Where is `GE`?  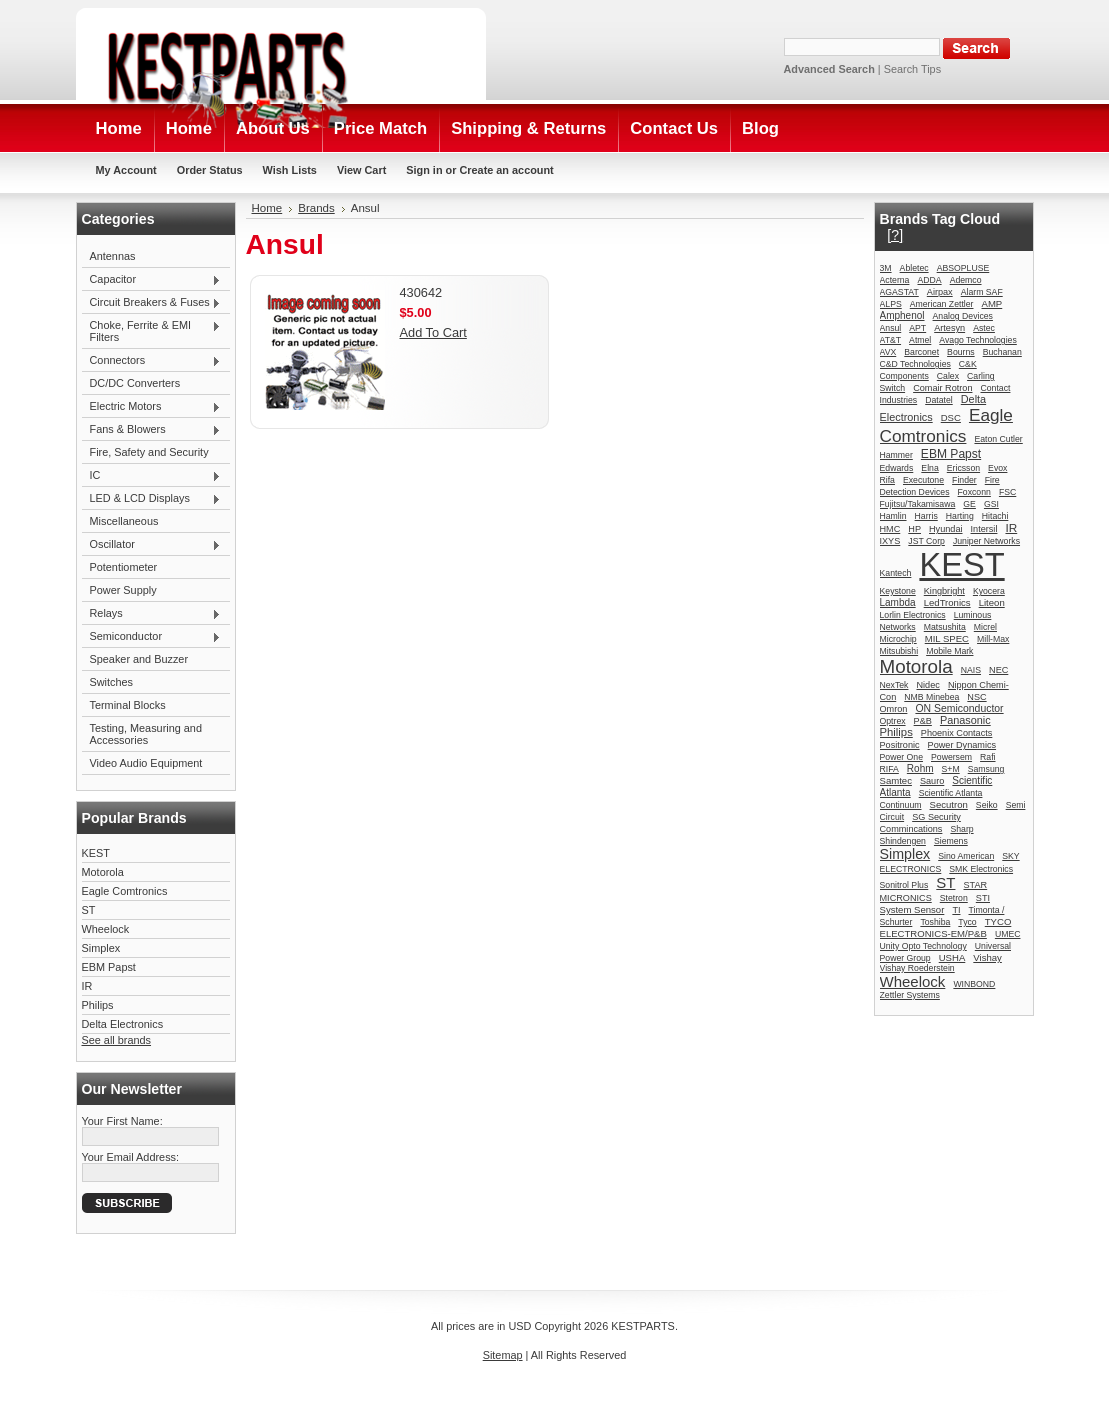
GE is located at coordinates (969, 504).